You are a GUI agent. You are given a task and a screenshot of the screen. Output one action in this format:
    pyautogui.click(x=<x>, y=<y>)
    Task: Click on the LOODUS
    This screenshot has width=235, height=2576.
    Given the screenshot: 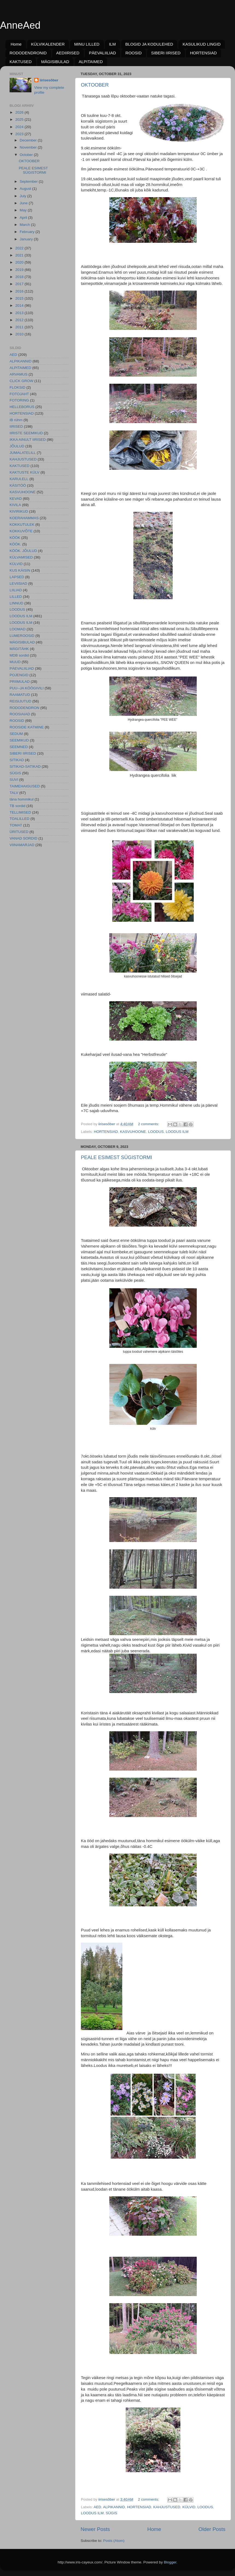 What is the action you would take?
    pyautogui.click(x=156, y=1132)
    